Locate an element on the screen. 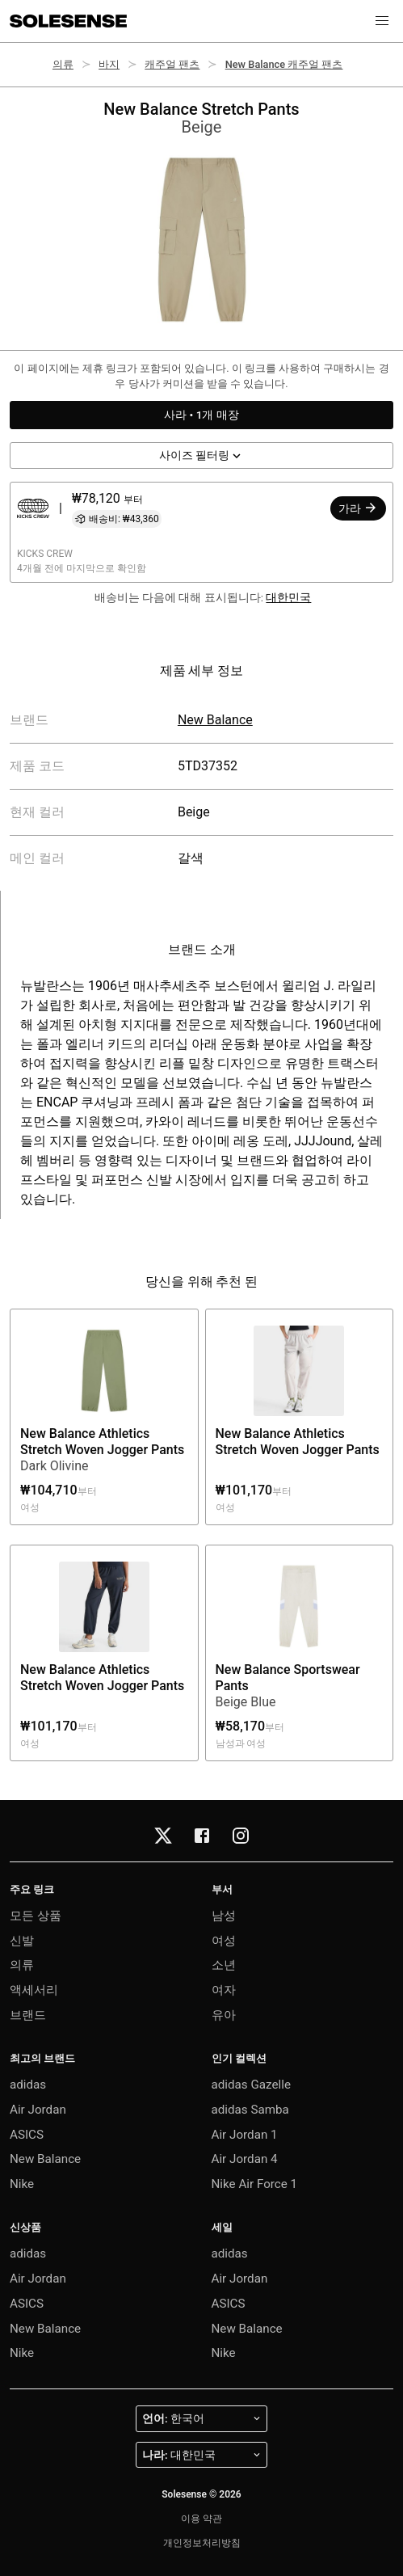  개인정보처리방침 is located at coordinates (202, 2543).